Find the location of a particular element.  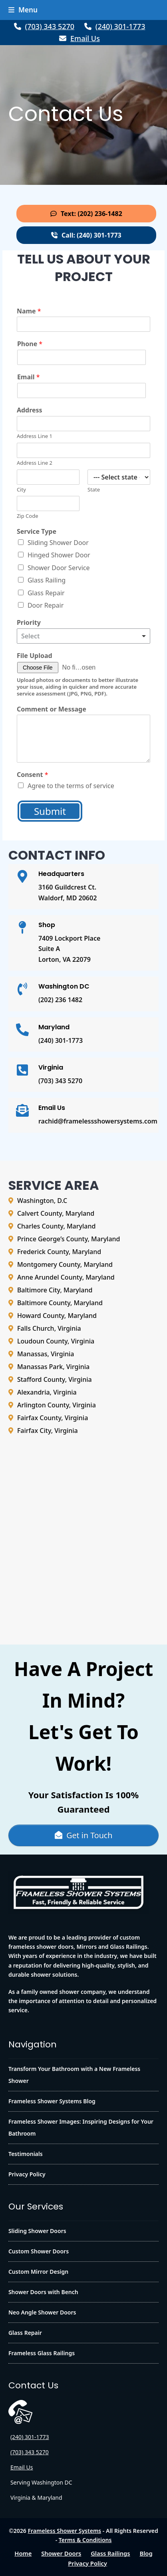

File Upload is located at coordinates (34, 656).